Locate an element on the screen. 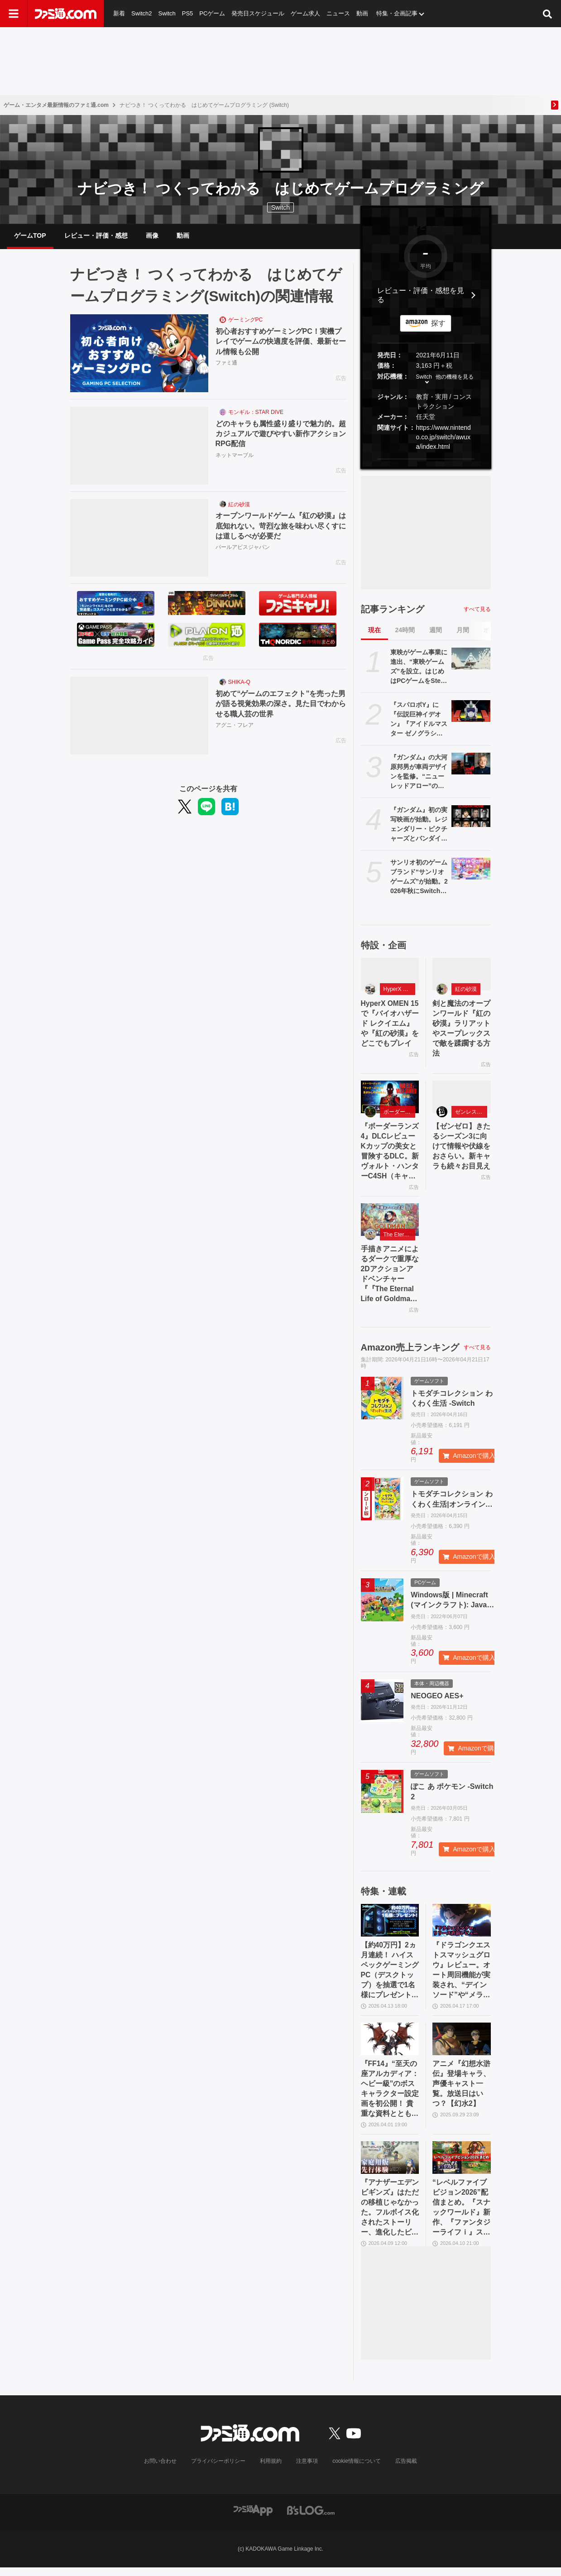 This screenshot has width=561, height=2576. ゼンレスゾーンゼロ is located at coordinates (471, 1114).